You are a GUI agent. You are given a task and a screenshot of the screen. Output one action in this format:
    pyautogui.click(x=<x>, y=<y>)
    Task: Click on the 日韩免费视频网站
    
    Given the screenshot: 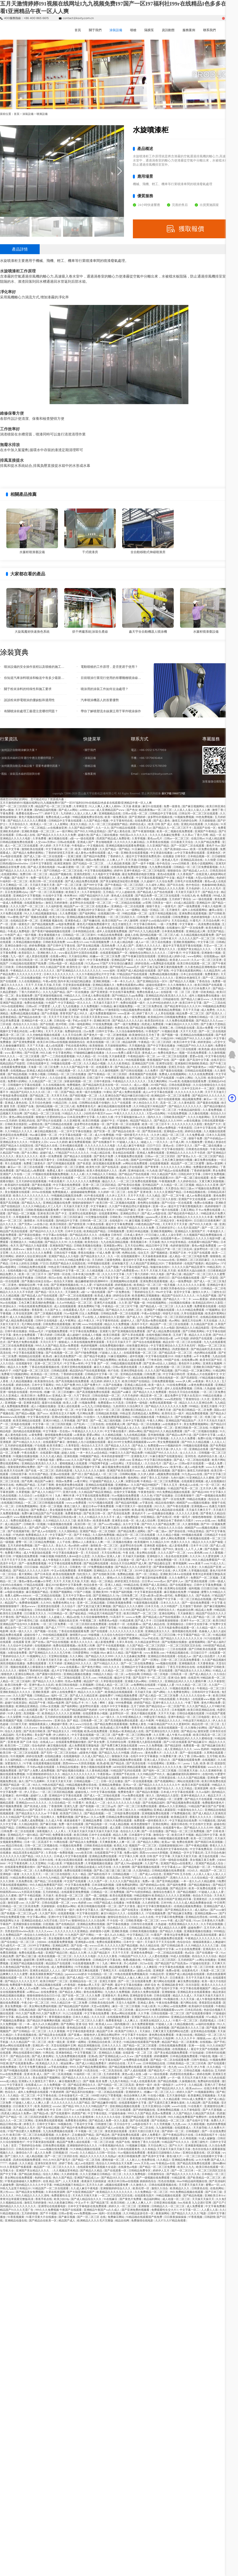 What is the action you would take?
    pyautogui.click(x=27, y=1506)
    